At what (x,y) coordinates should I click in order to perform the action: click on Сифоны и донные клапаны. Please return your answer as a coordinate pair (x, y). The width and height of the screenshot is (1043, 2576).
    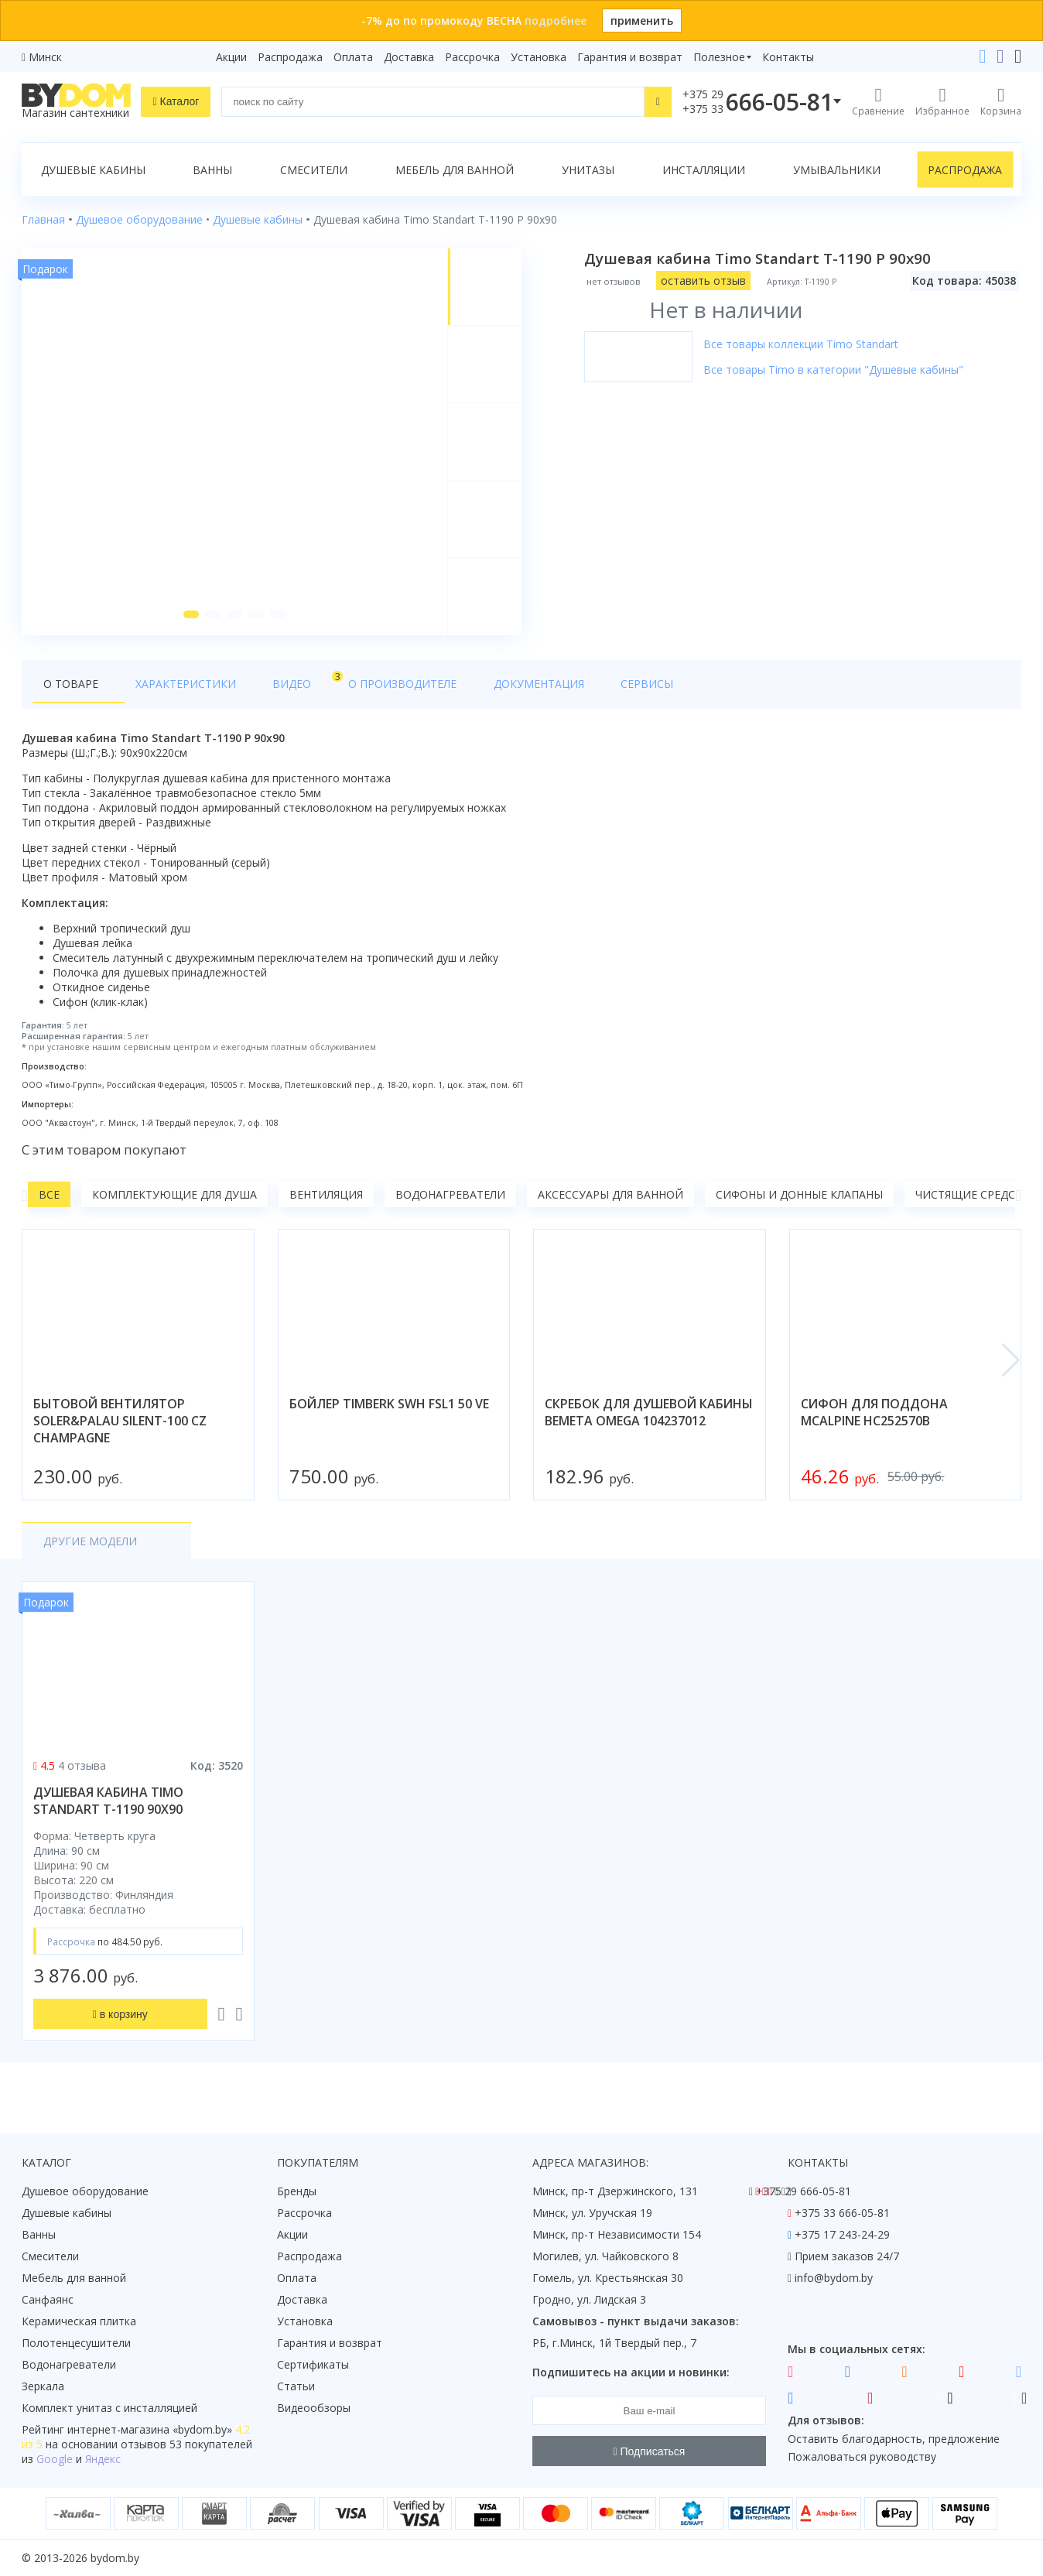
    Looking at the image, I should click on (799, 1200).